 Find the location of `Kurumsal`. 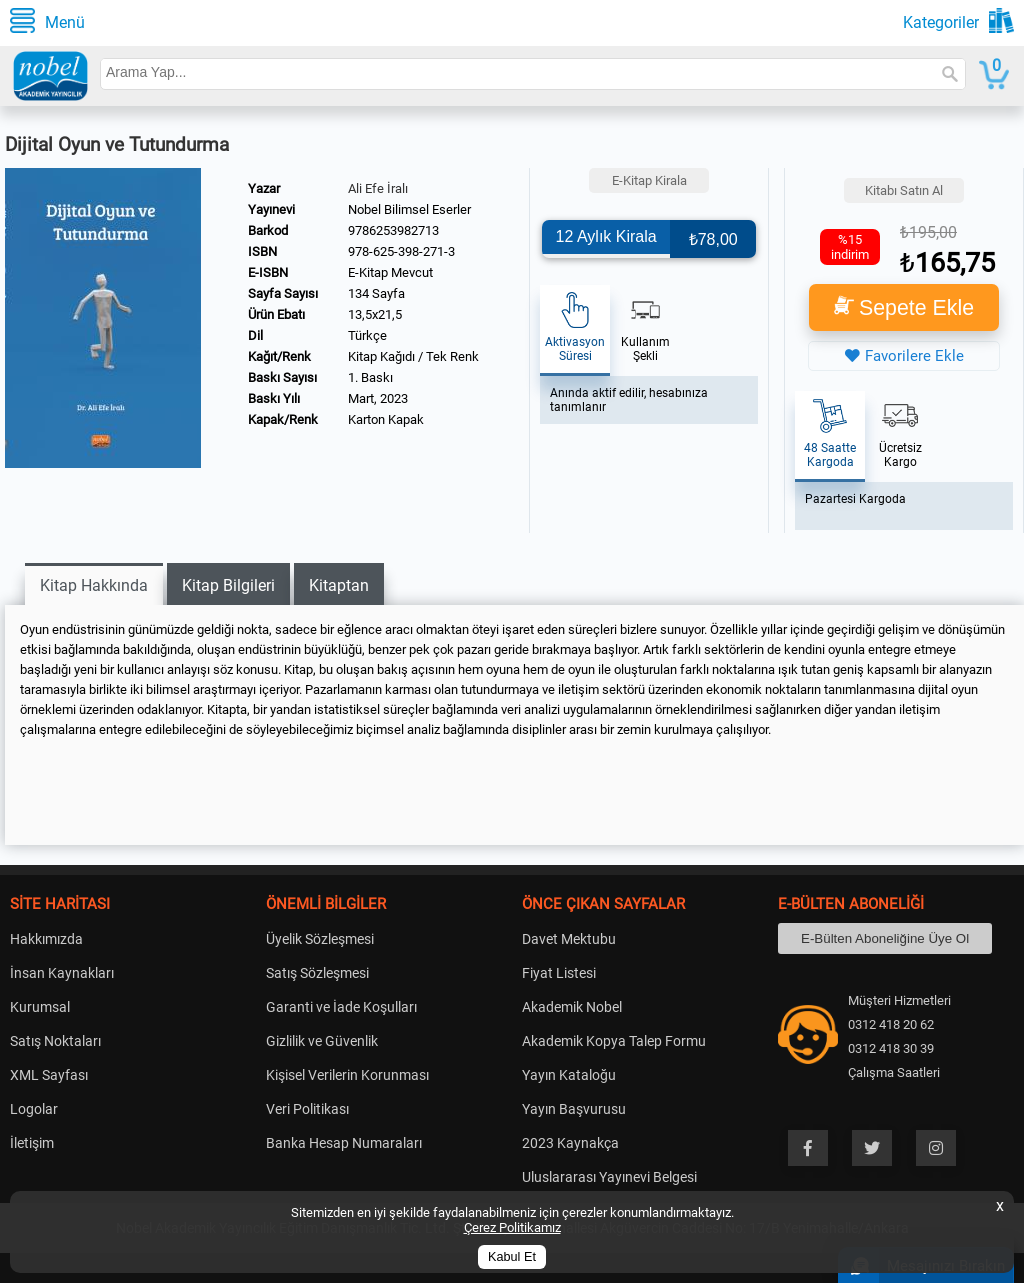

Kurumsal is located at coordinates (40, 1007).